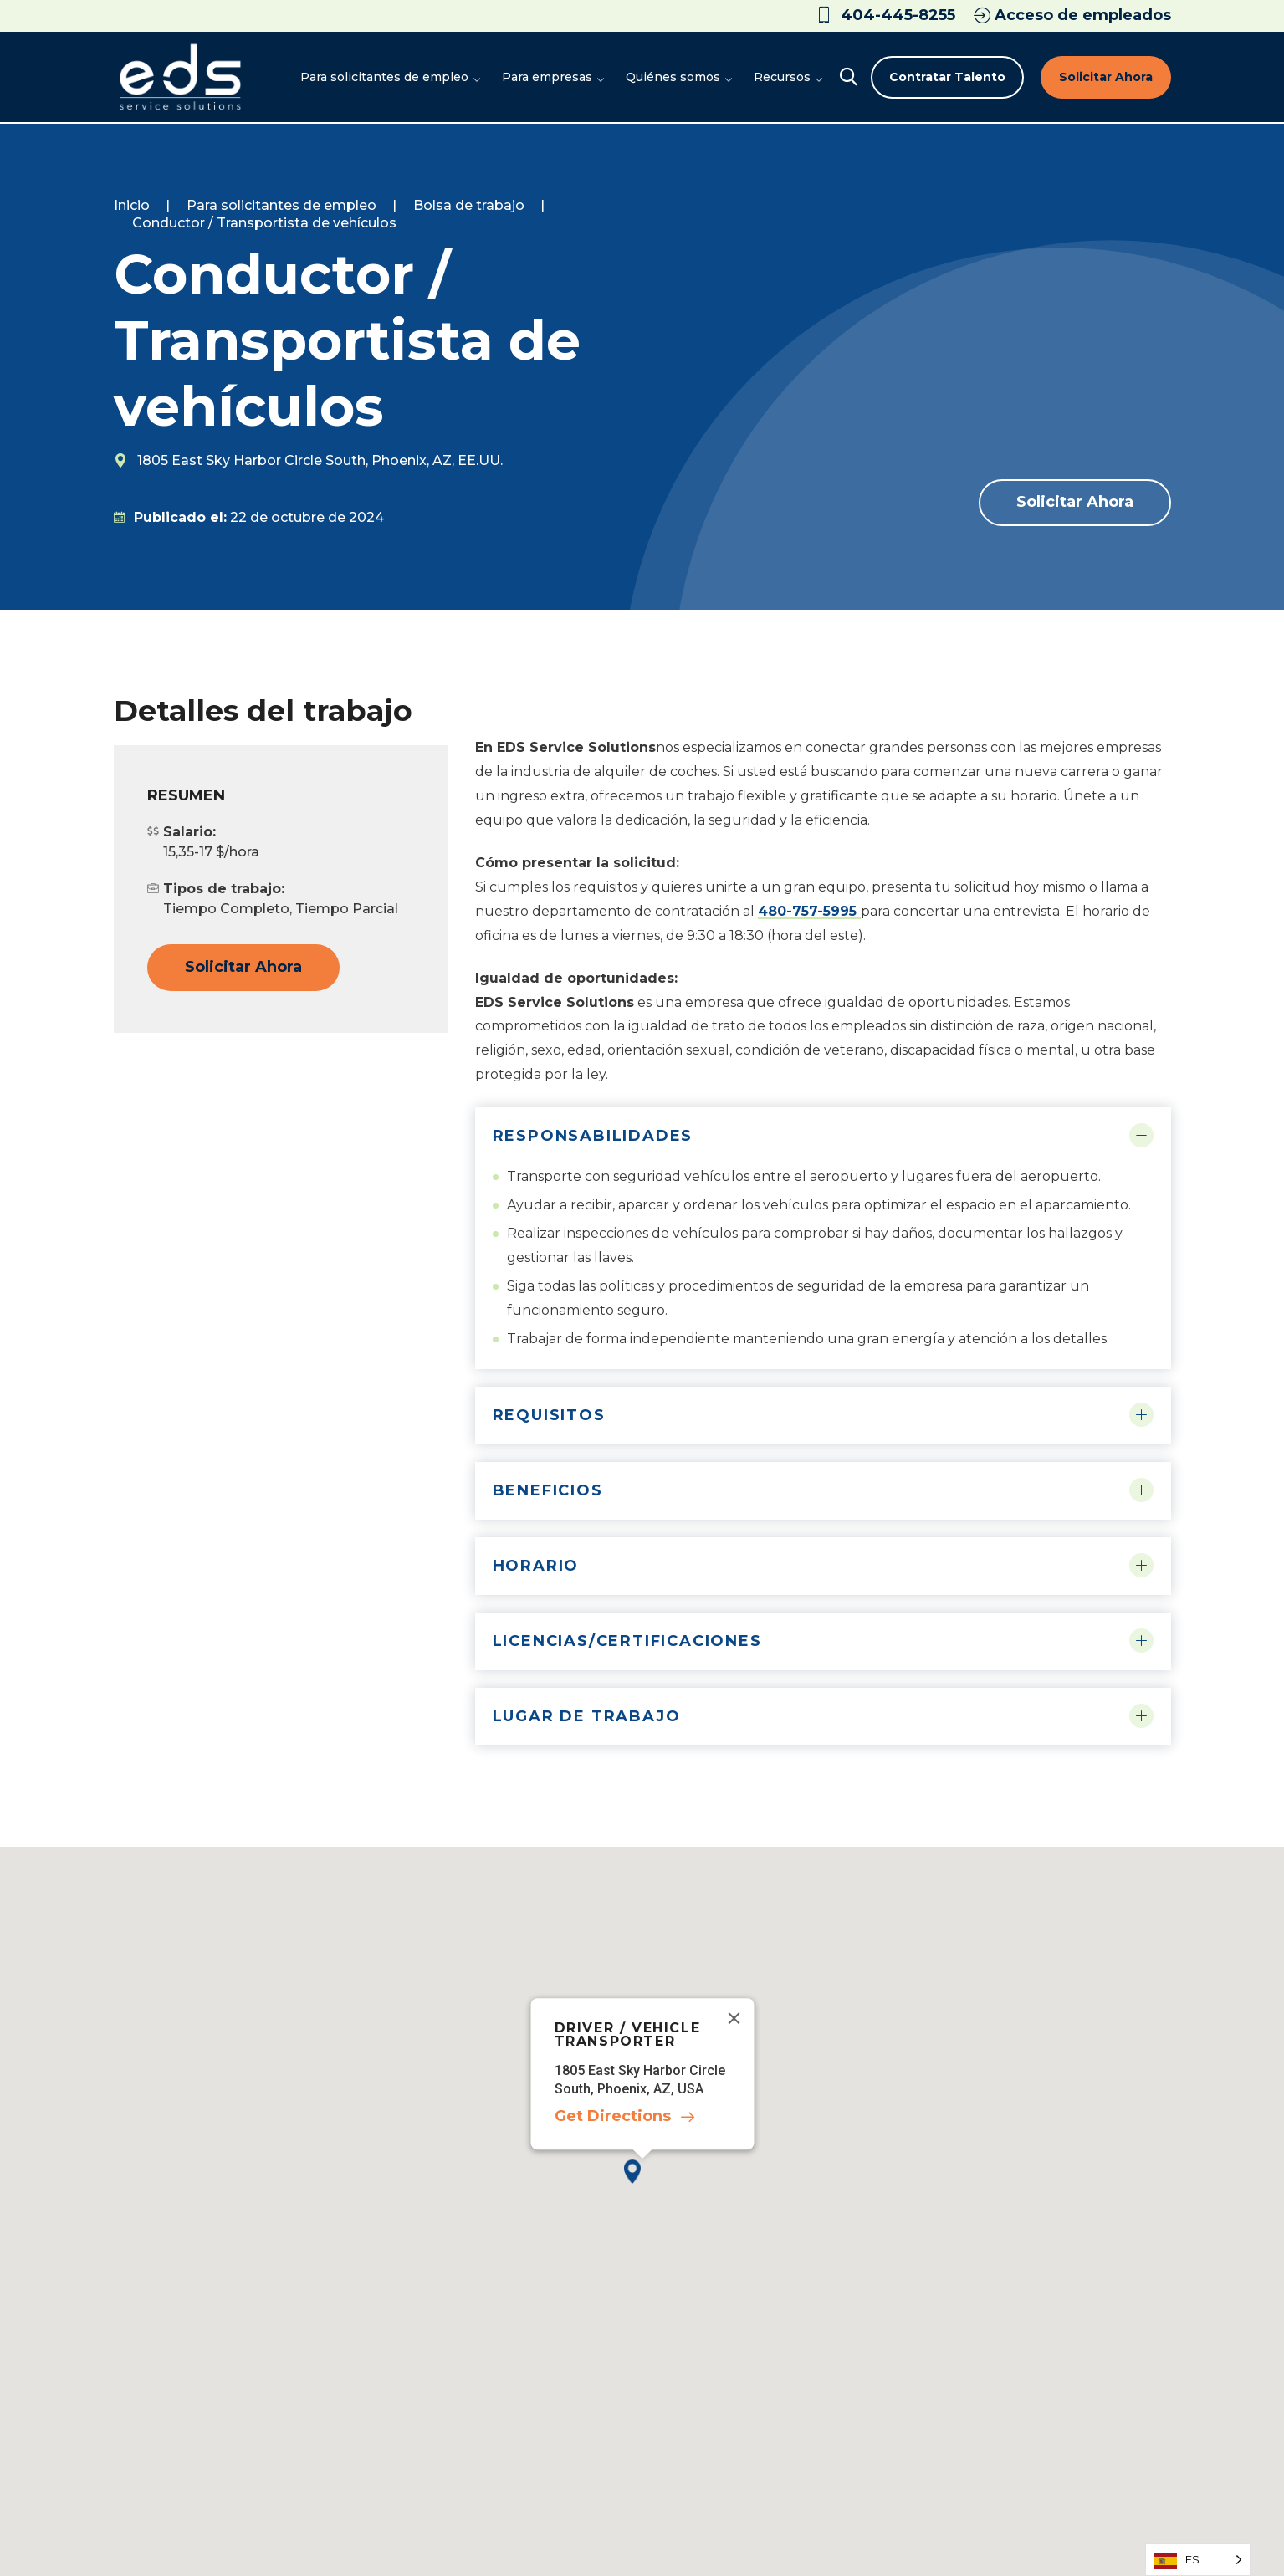  I want to click on Horario, so click(536, 1565).